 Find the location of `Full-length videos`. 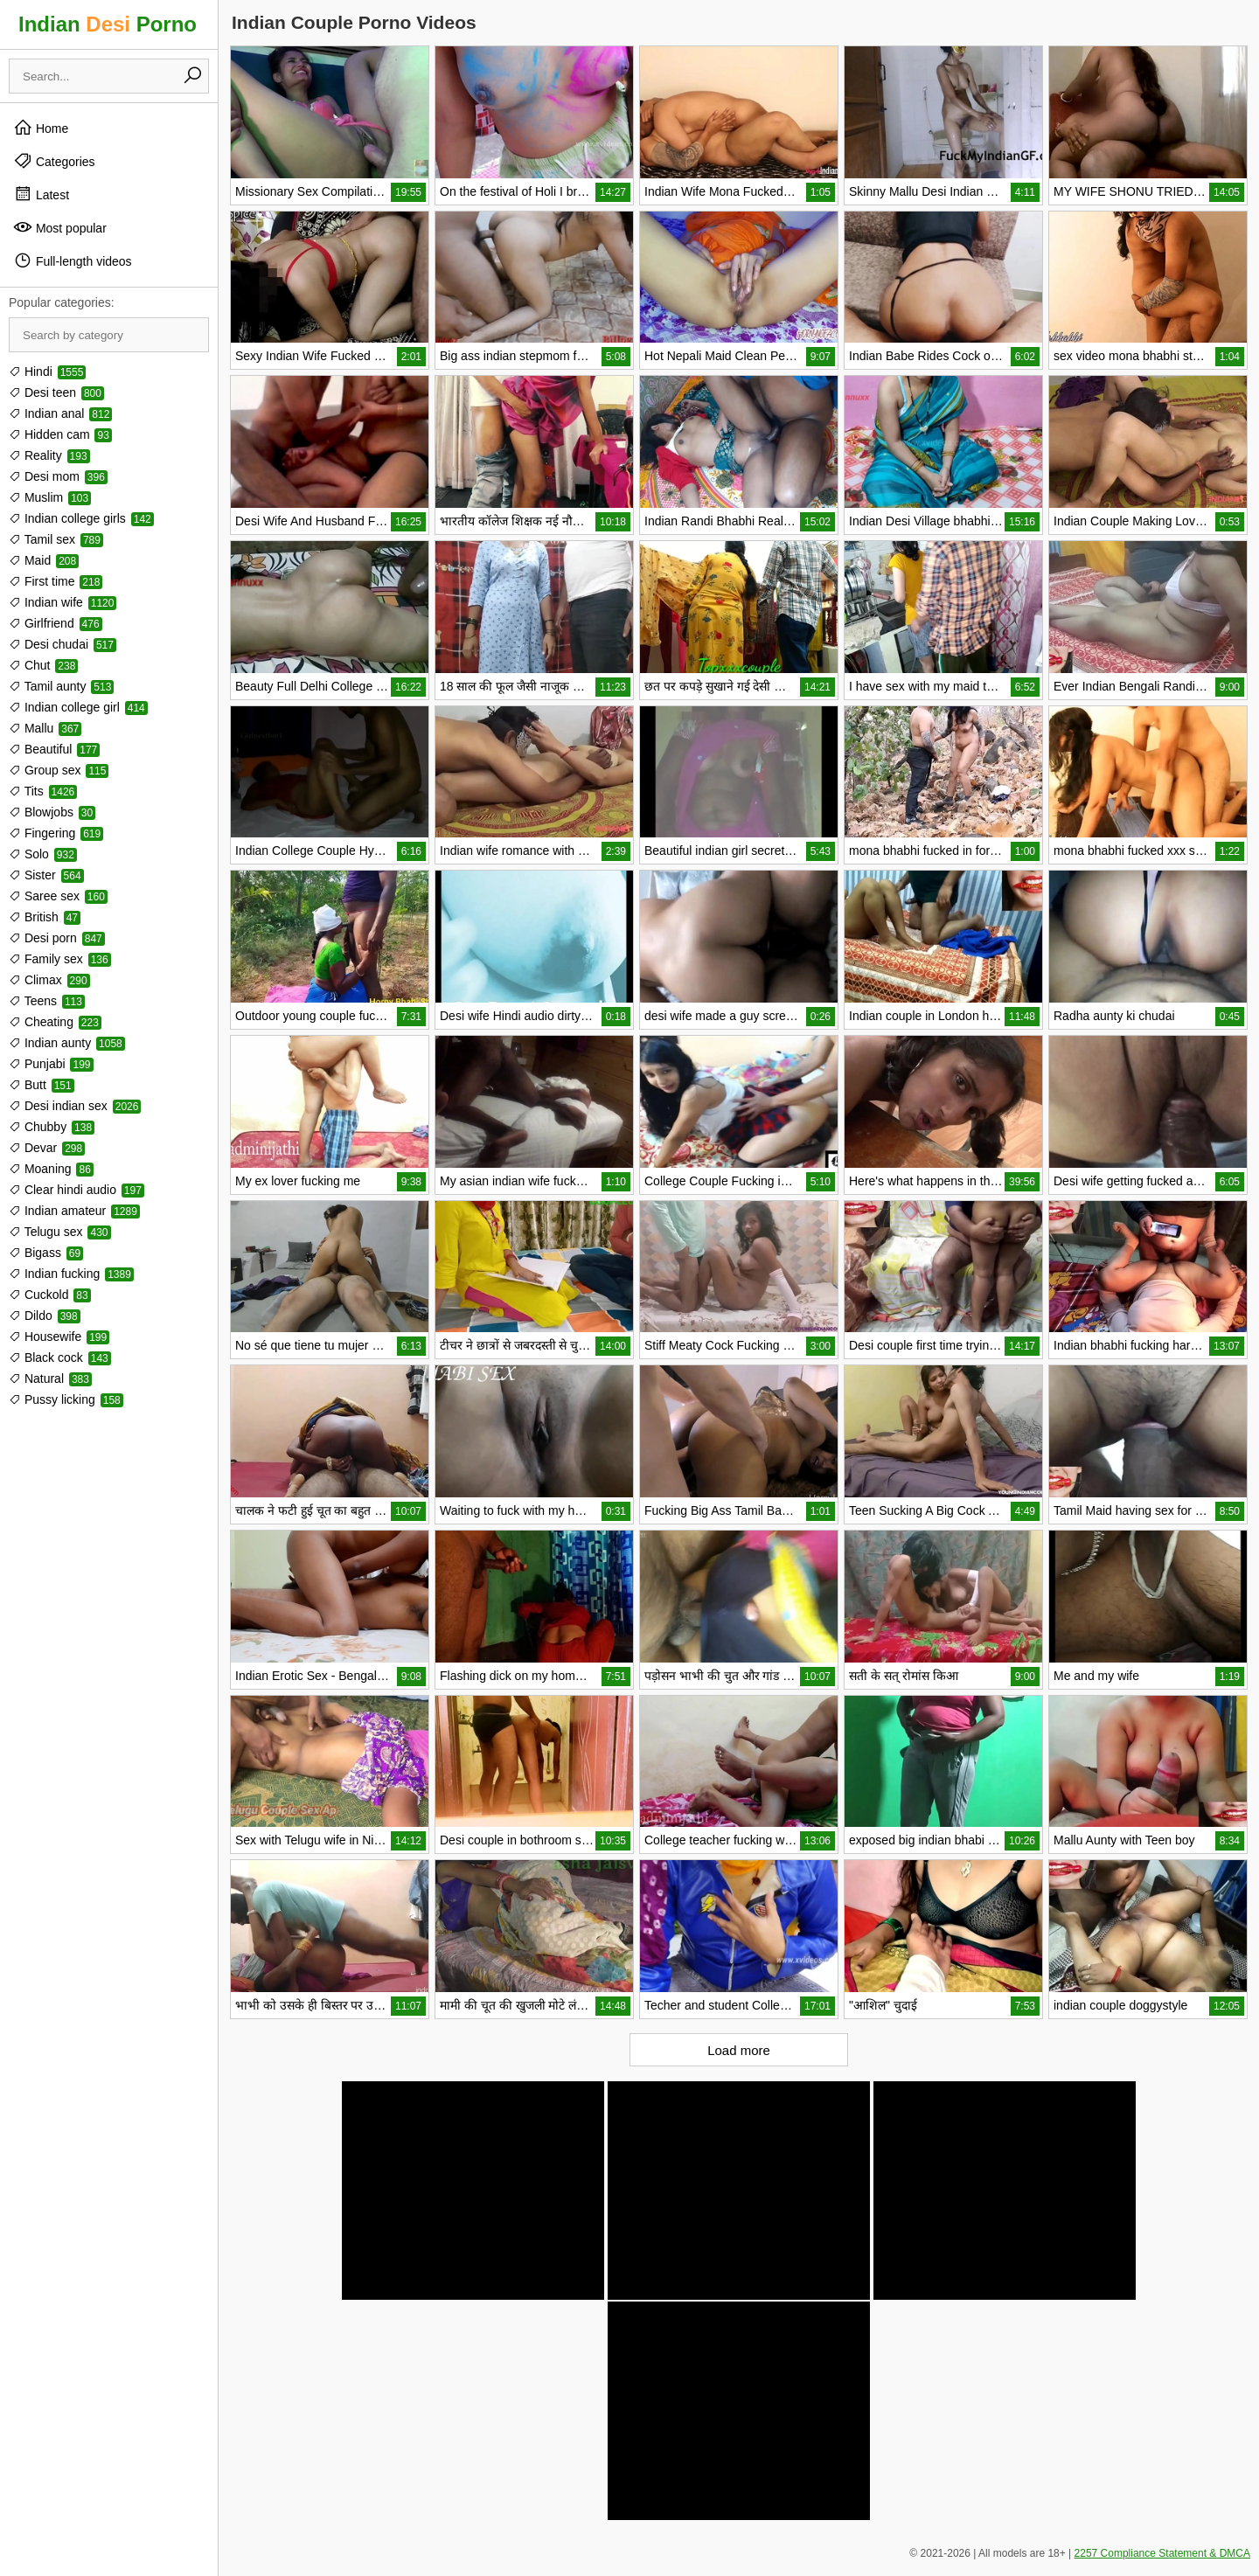

Full-length videos is located at coordinates (72, 260).